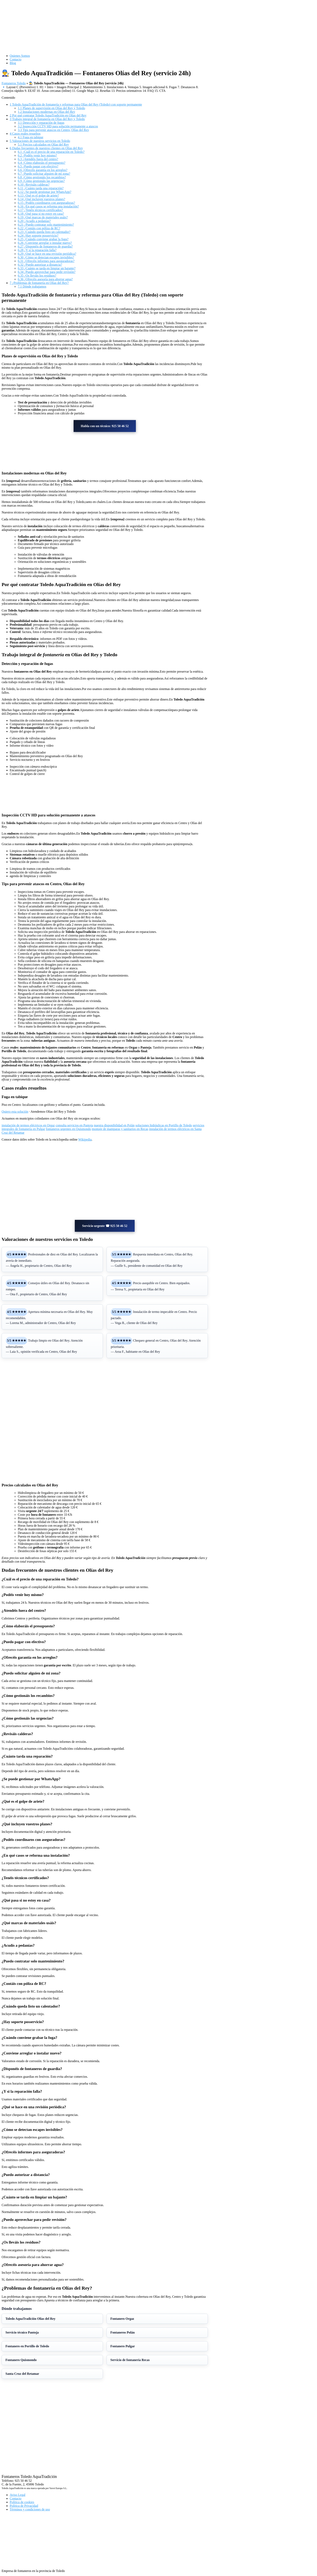 The image size is (317, 2576). I want to click on Trabajo integral de fontanería en Olías del Rey y Toledo, so click(47, 119).